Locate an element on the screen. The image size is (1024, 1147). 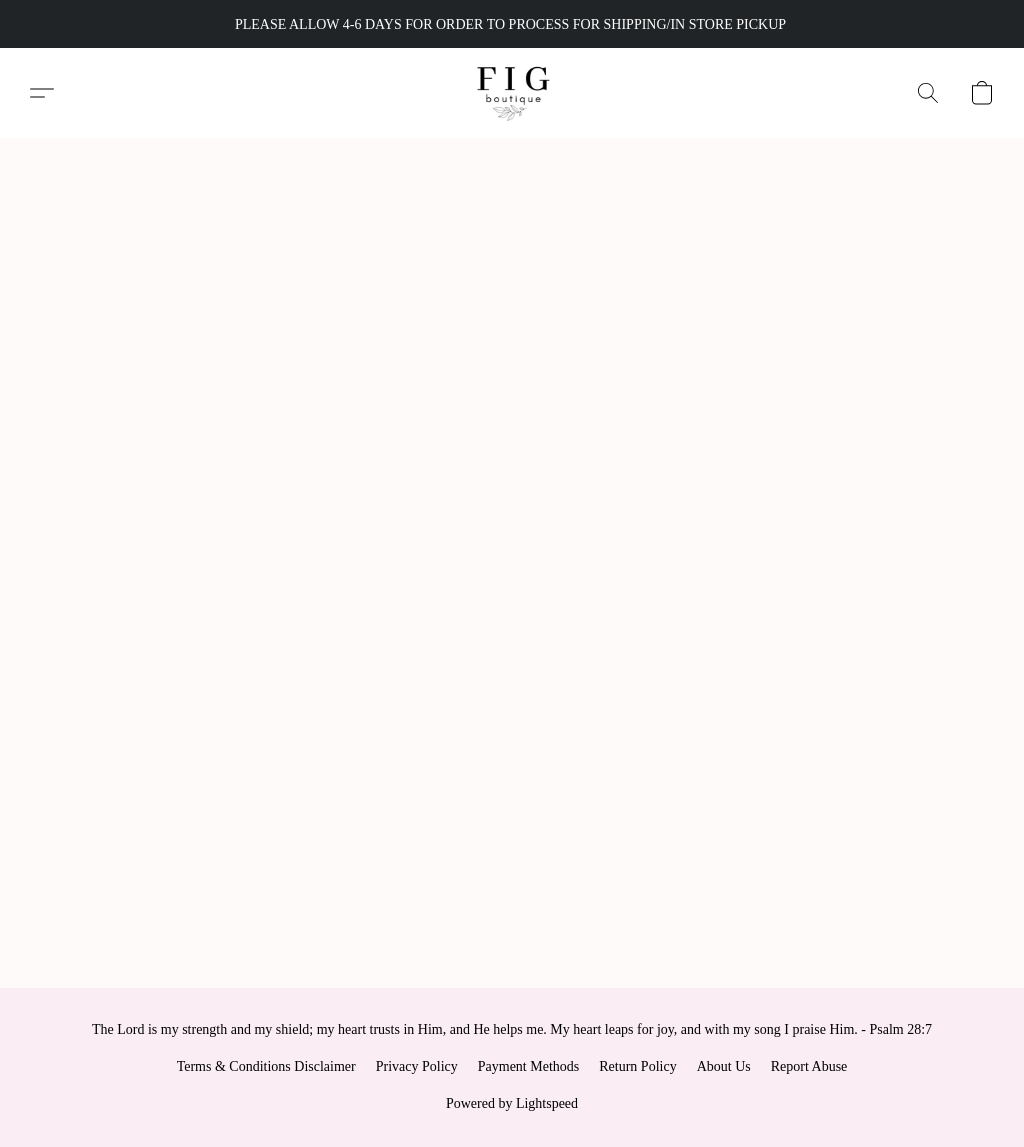
Powered by Lightspeed [Open info about the website builder in a new tab] is located at coordinates (512, 1103).